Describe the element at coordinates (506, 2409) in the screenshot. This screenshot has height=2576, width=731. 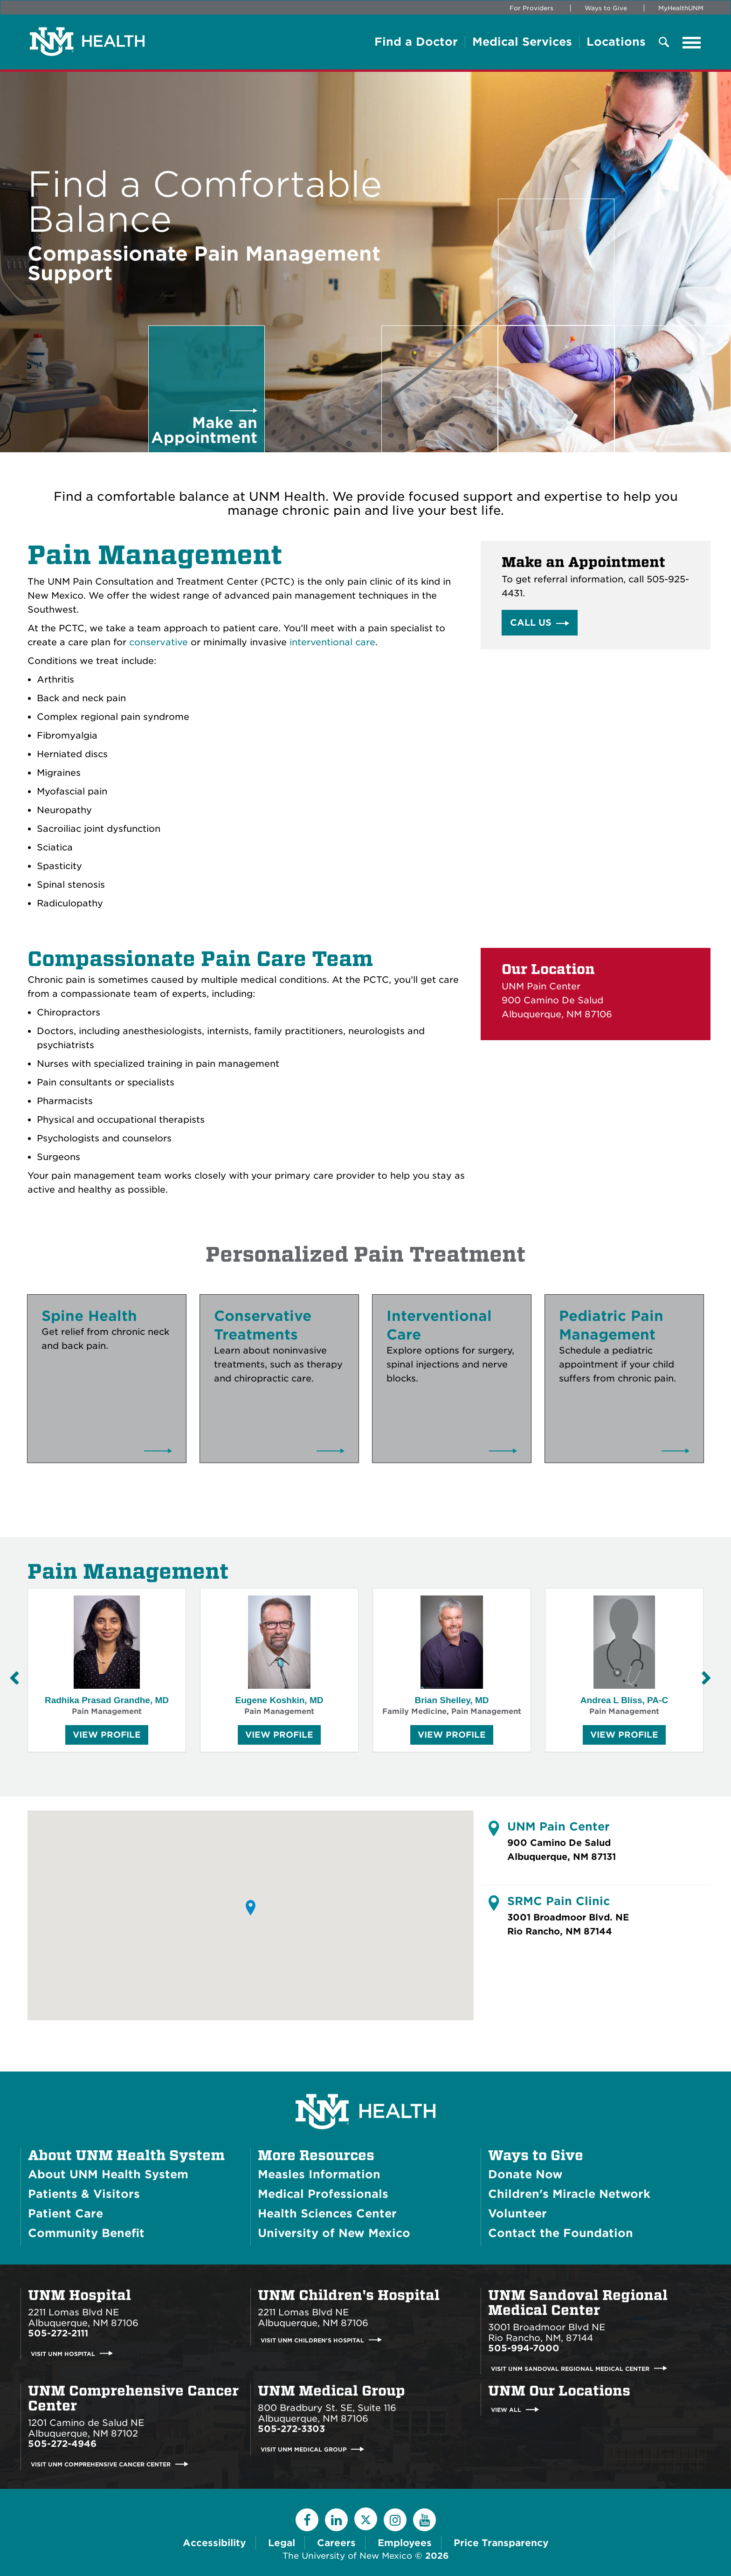
I see `View All` at that location.